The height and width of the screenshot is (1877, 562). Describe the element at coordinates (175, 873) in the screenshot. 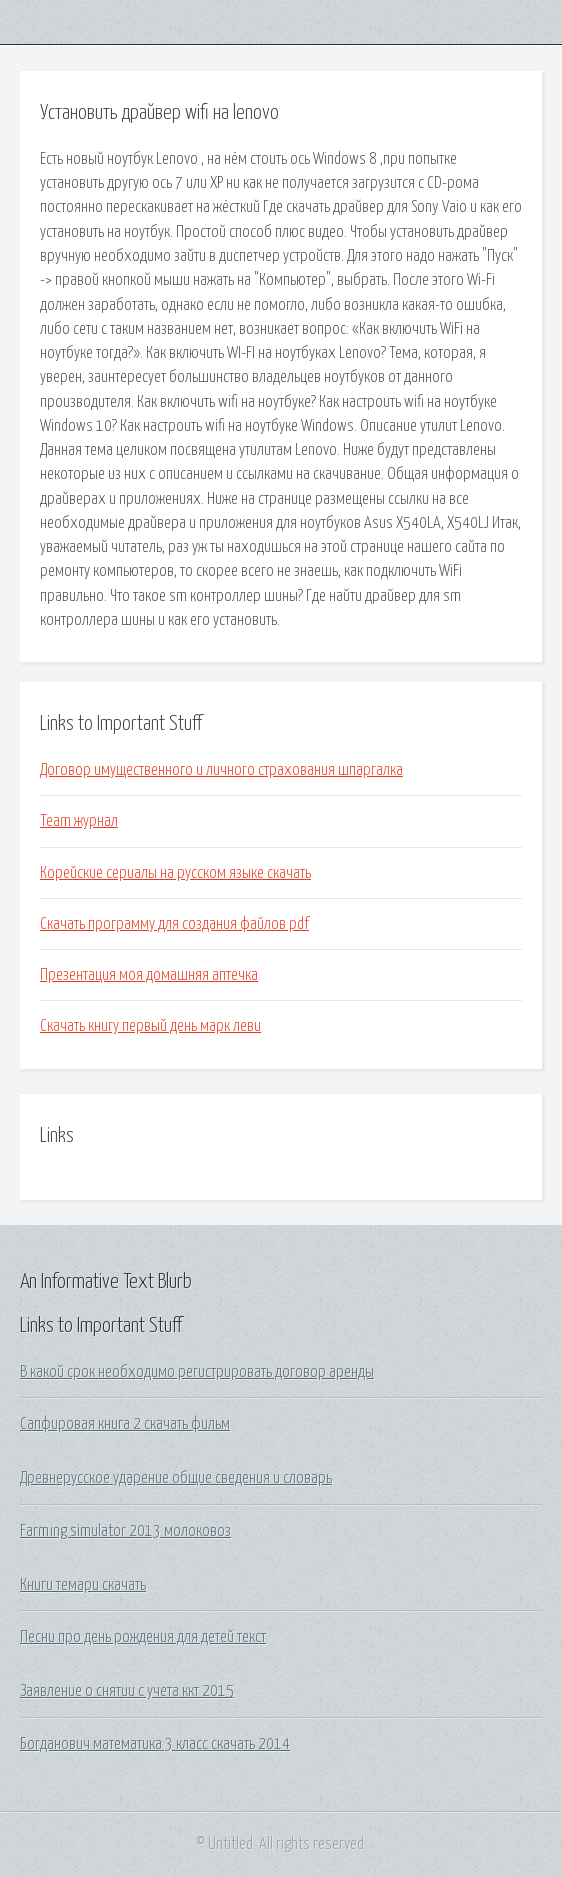

I see `Корейские сериалы на русском языке скачать` at that location.